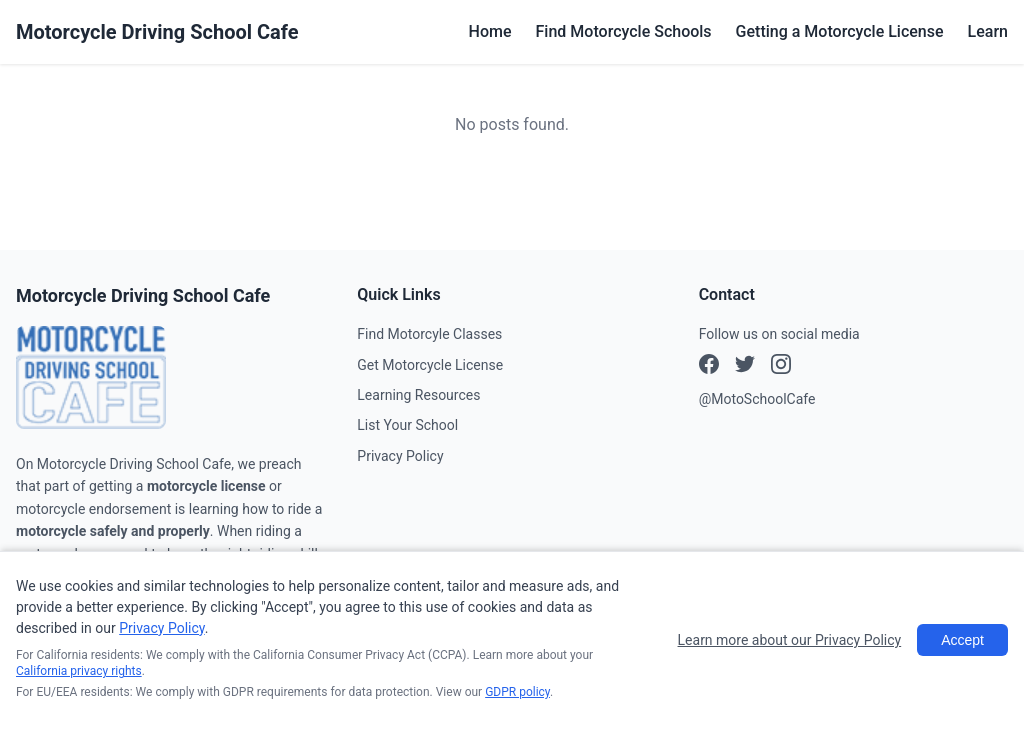  What do you see at coordinates (157, 32) in the screenshot?
I see `Motorcycle Driving School Cafe` at bounding box center [157, 32].